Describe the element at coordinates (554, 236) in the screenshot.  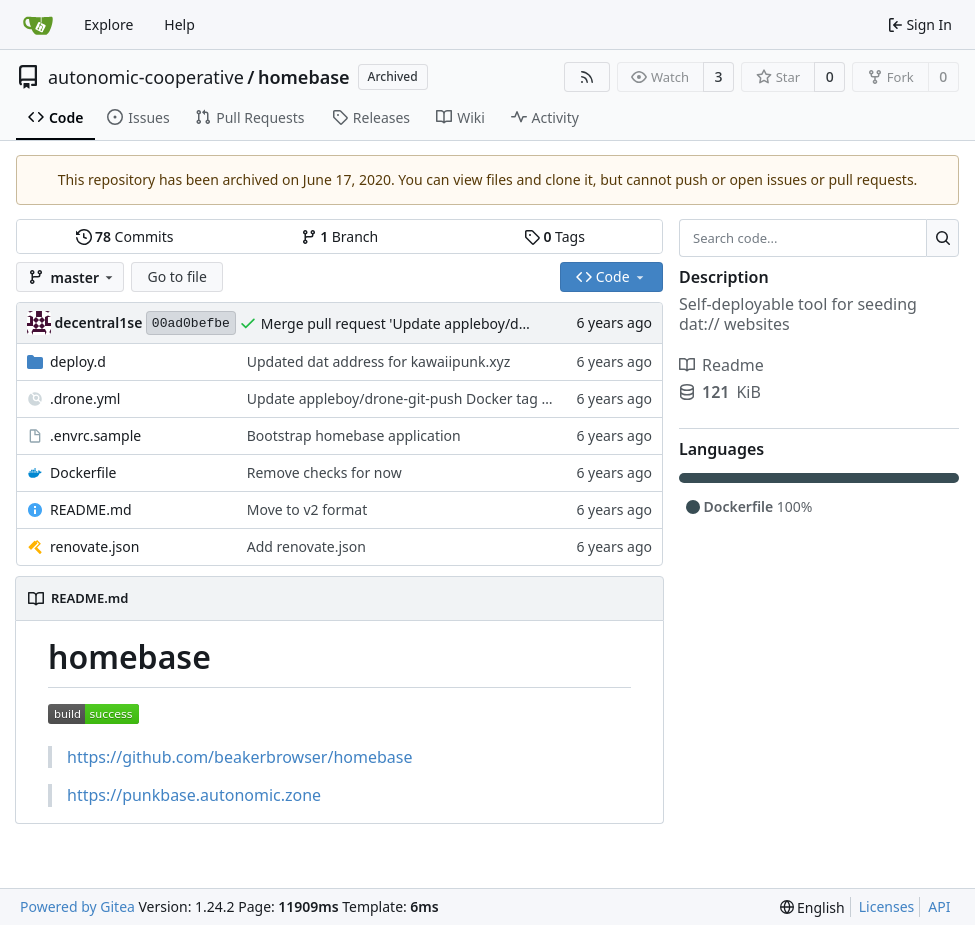
I see `Tags` at that location.